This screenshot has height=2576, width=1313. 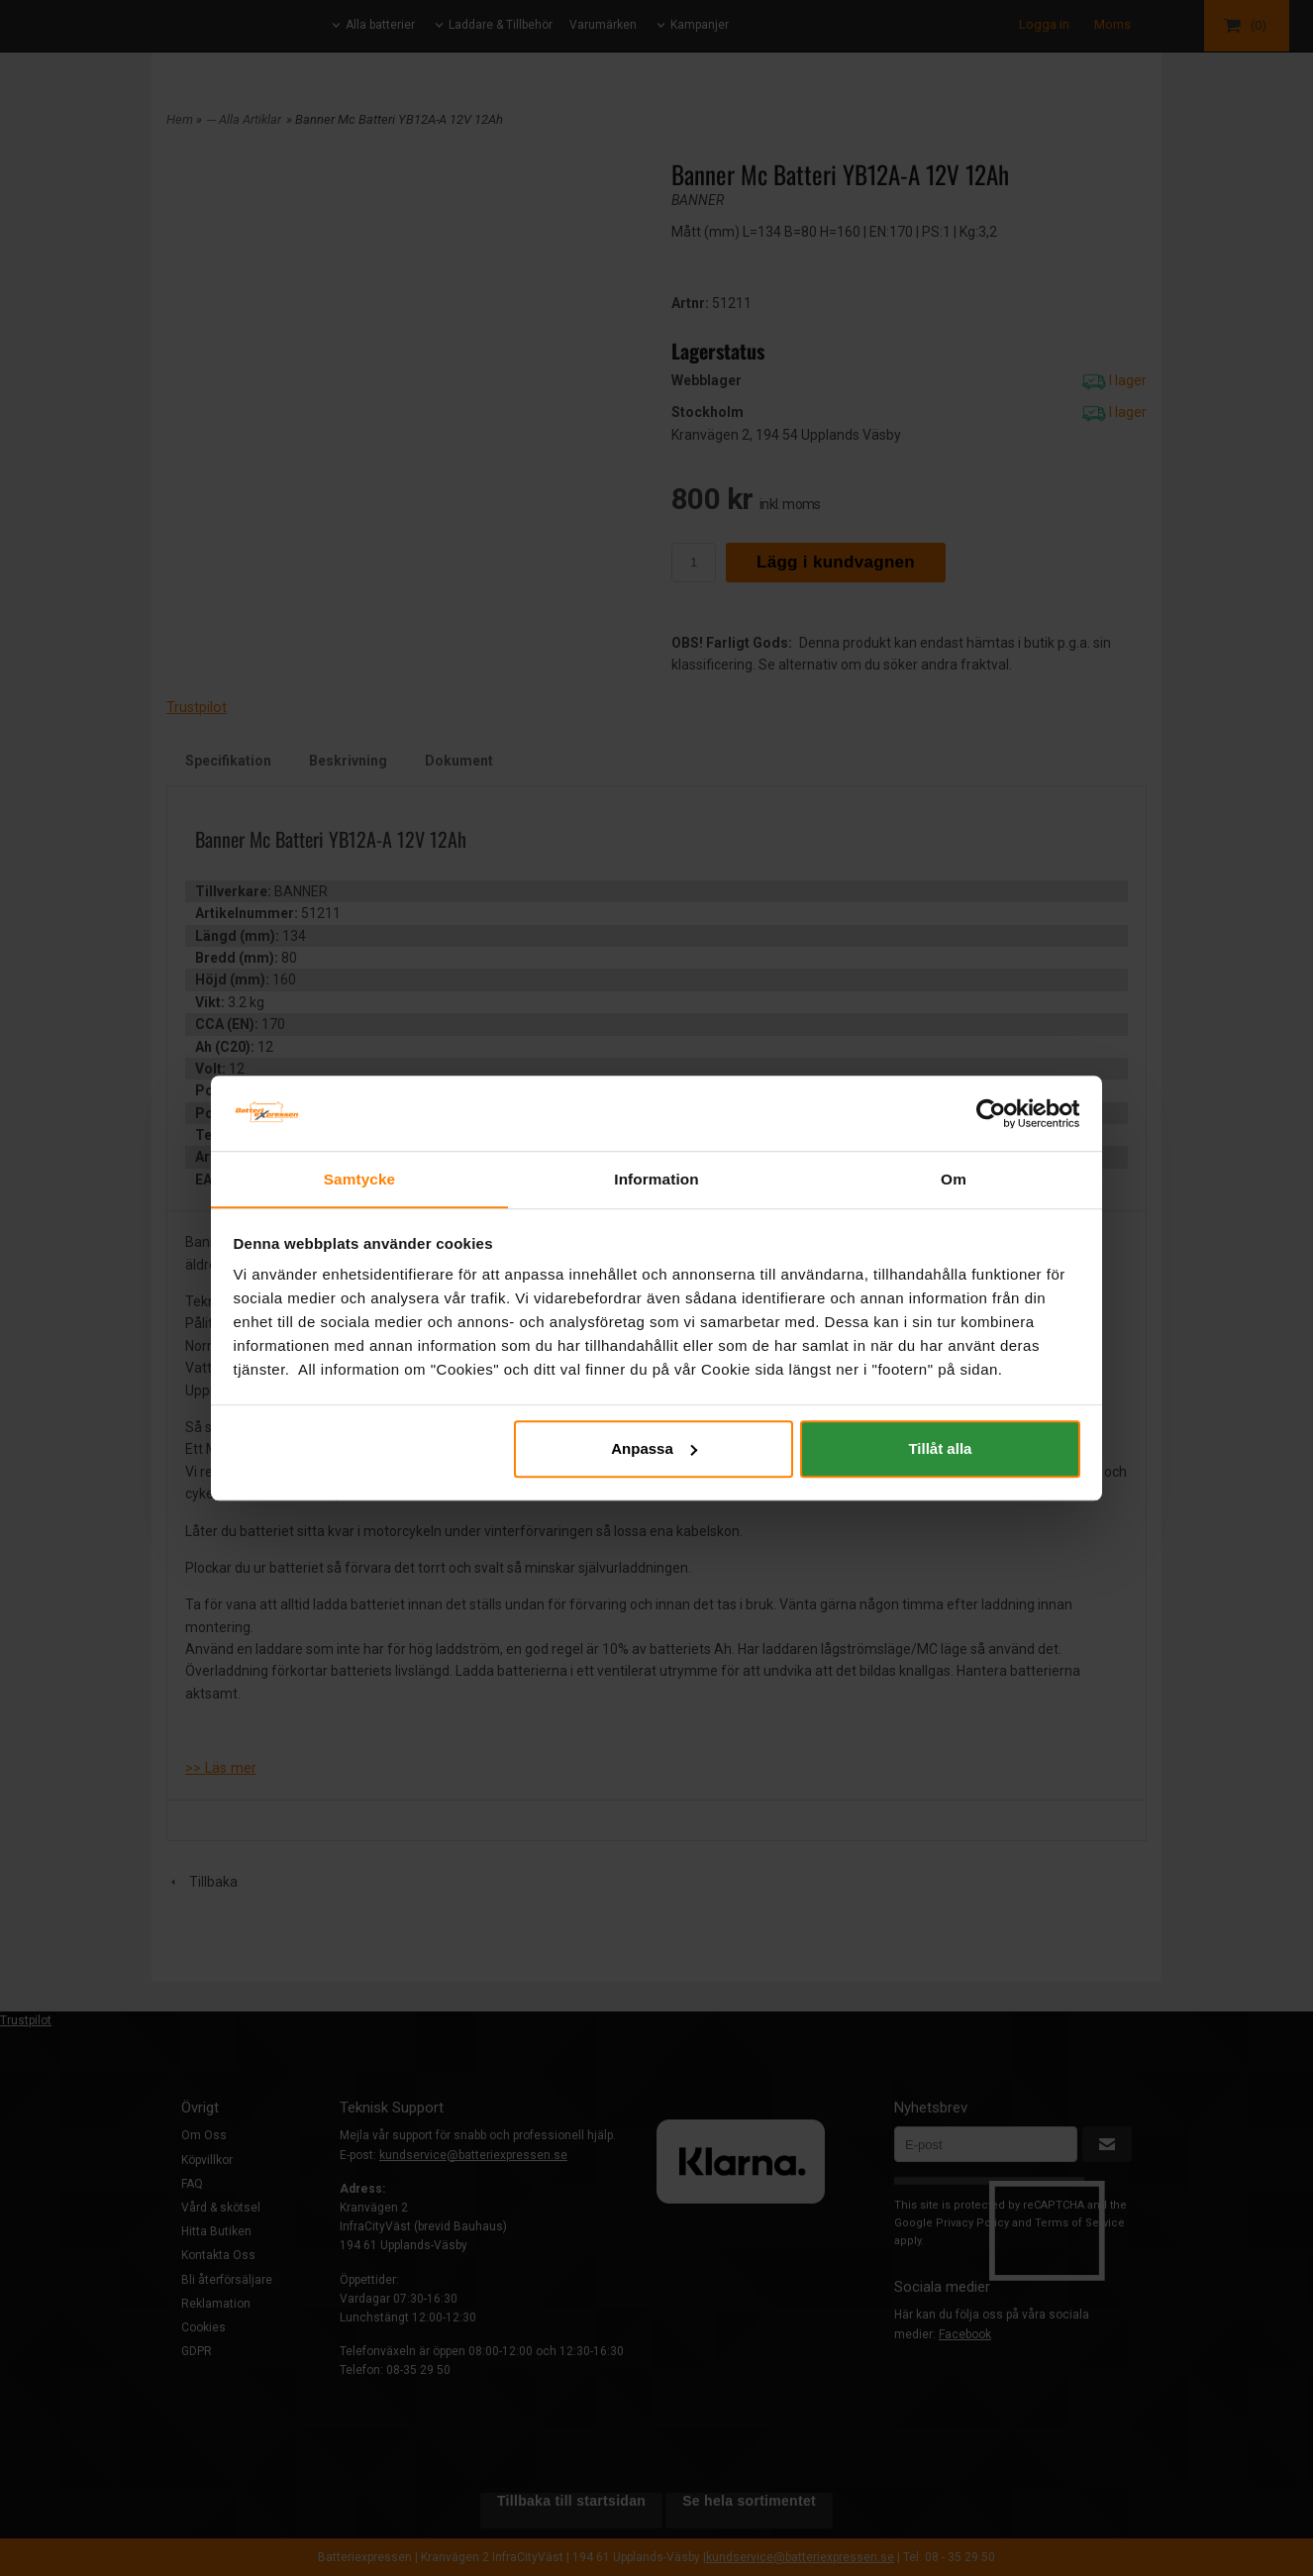 What do you see at coordinates (360, 1178) in the screenshot?
I see `Samtycke [tab]` at bounding box center [360, 1178].